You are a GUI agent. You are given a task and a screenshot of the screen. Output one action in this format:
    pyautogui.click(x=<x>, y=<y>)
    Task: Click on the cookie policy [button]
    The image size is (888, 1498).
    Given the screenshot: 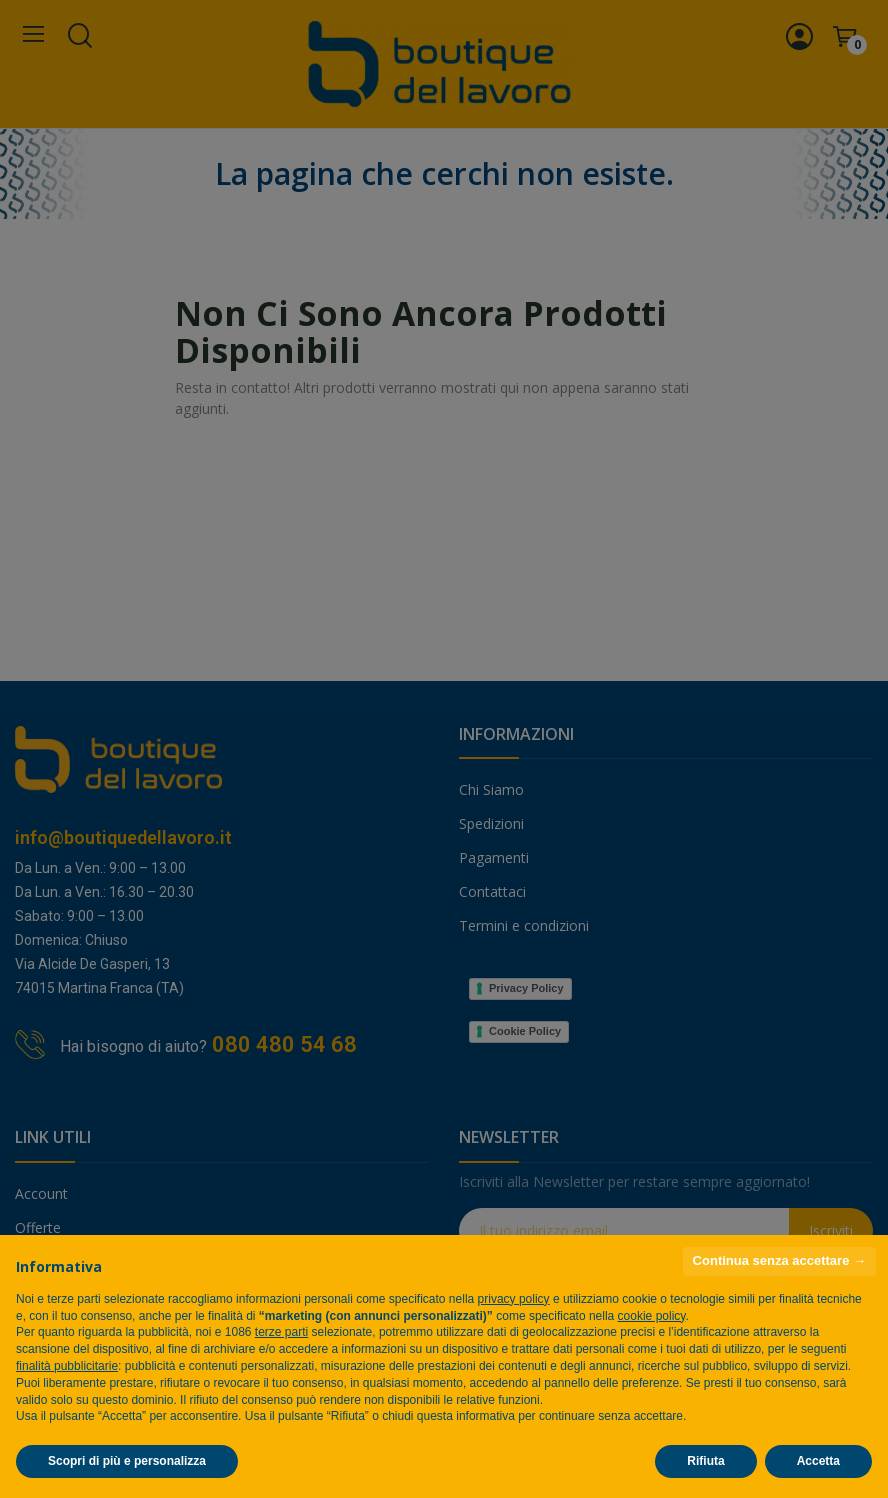 What is the action you would take?
    pyautogui.click(x=652, y=1316)
    